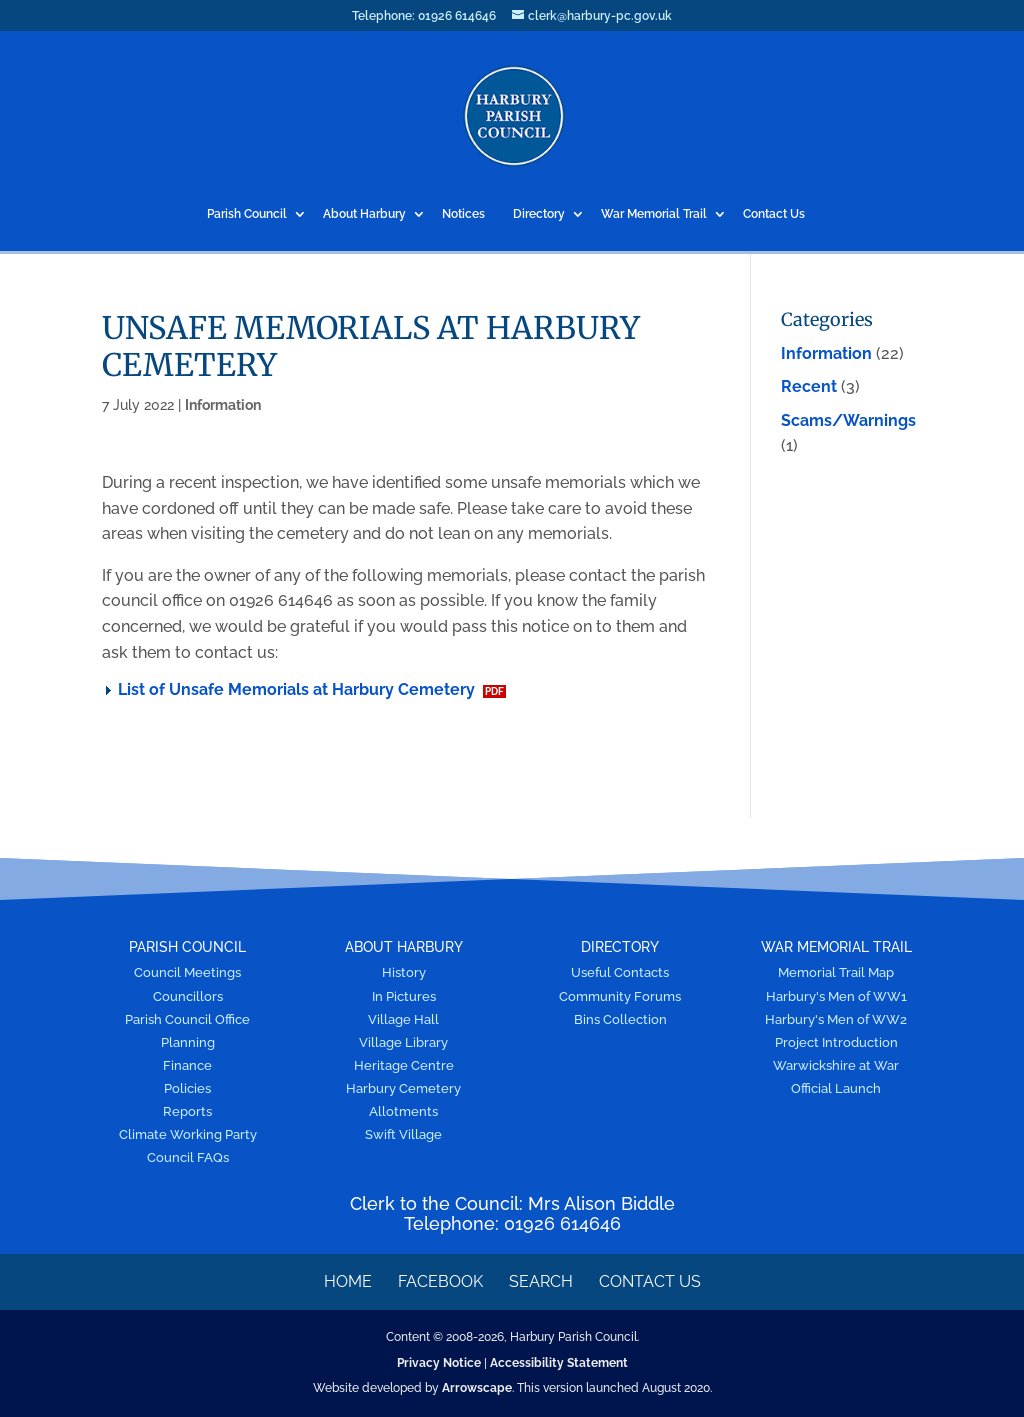 The height and width of the screenshot is (1417, 1024). I want to click on Heritage Centre, so click(404, 1065).